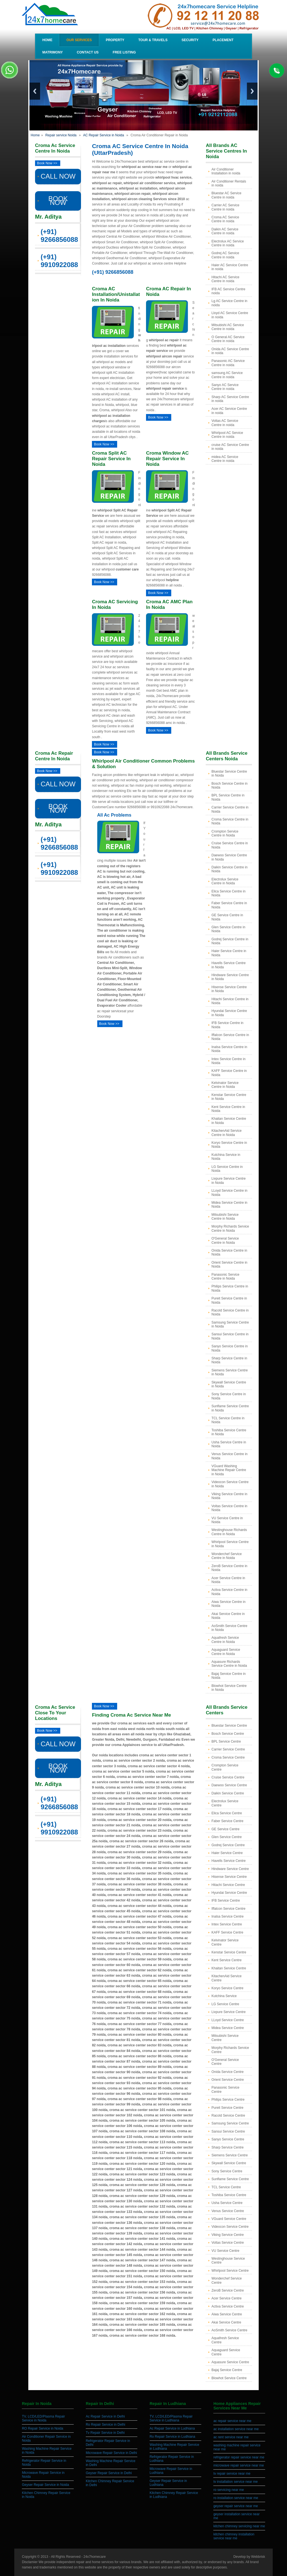  Describe the element at coordinates (225, 1240) in the screenshot. I see `O'General Service Centre in Noida` at that location.